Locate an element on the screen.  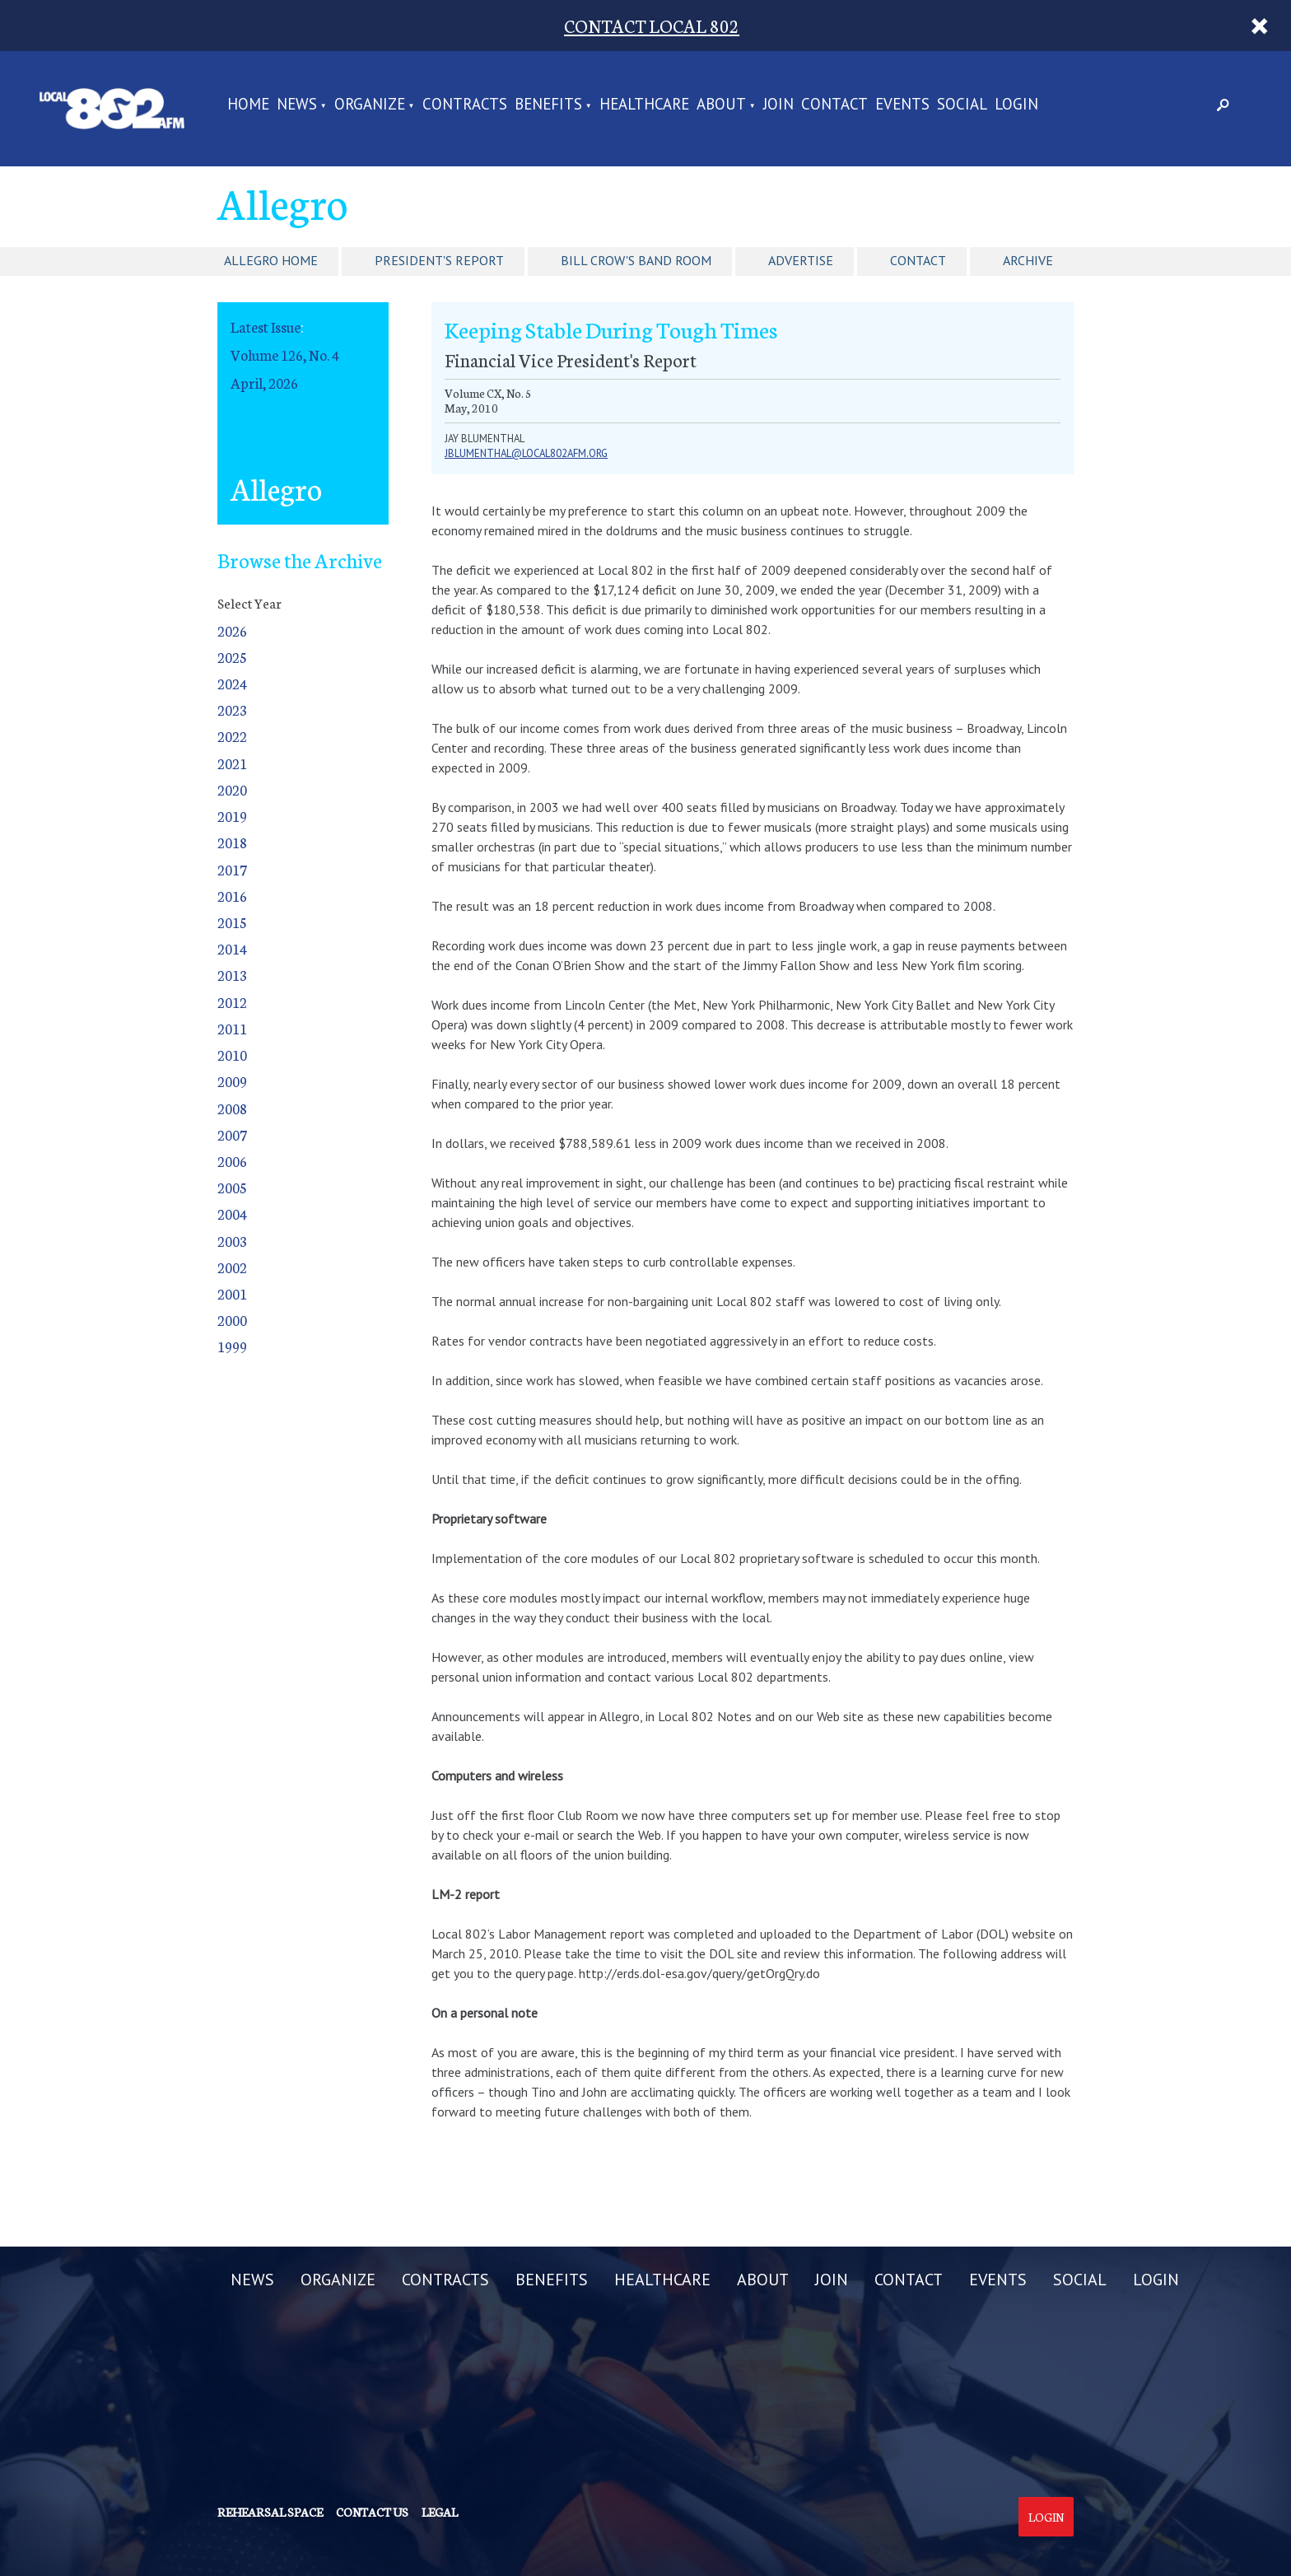
2015 is located at coordinates (232, 922).